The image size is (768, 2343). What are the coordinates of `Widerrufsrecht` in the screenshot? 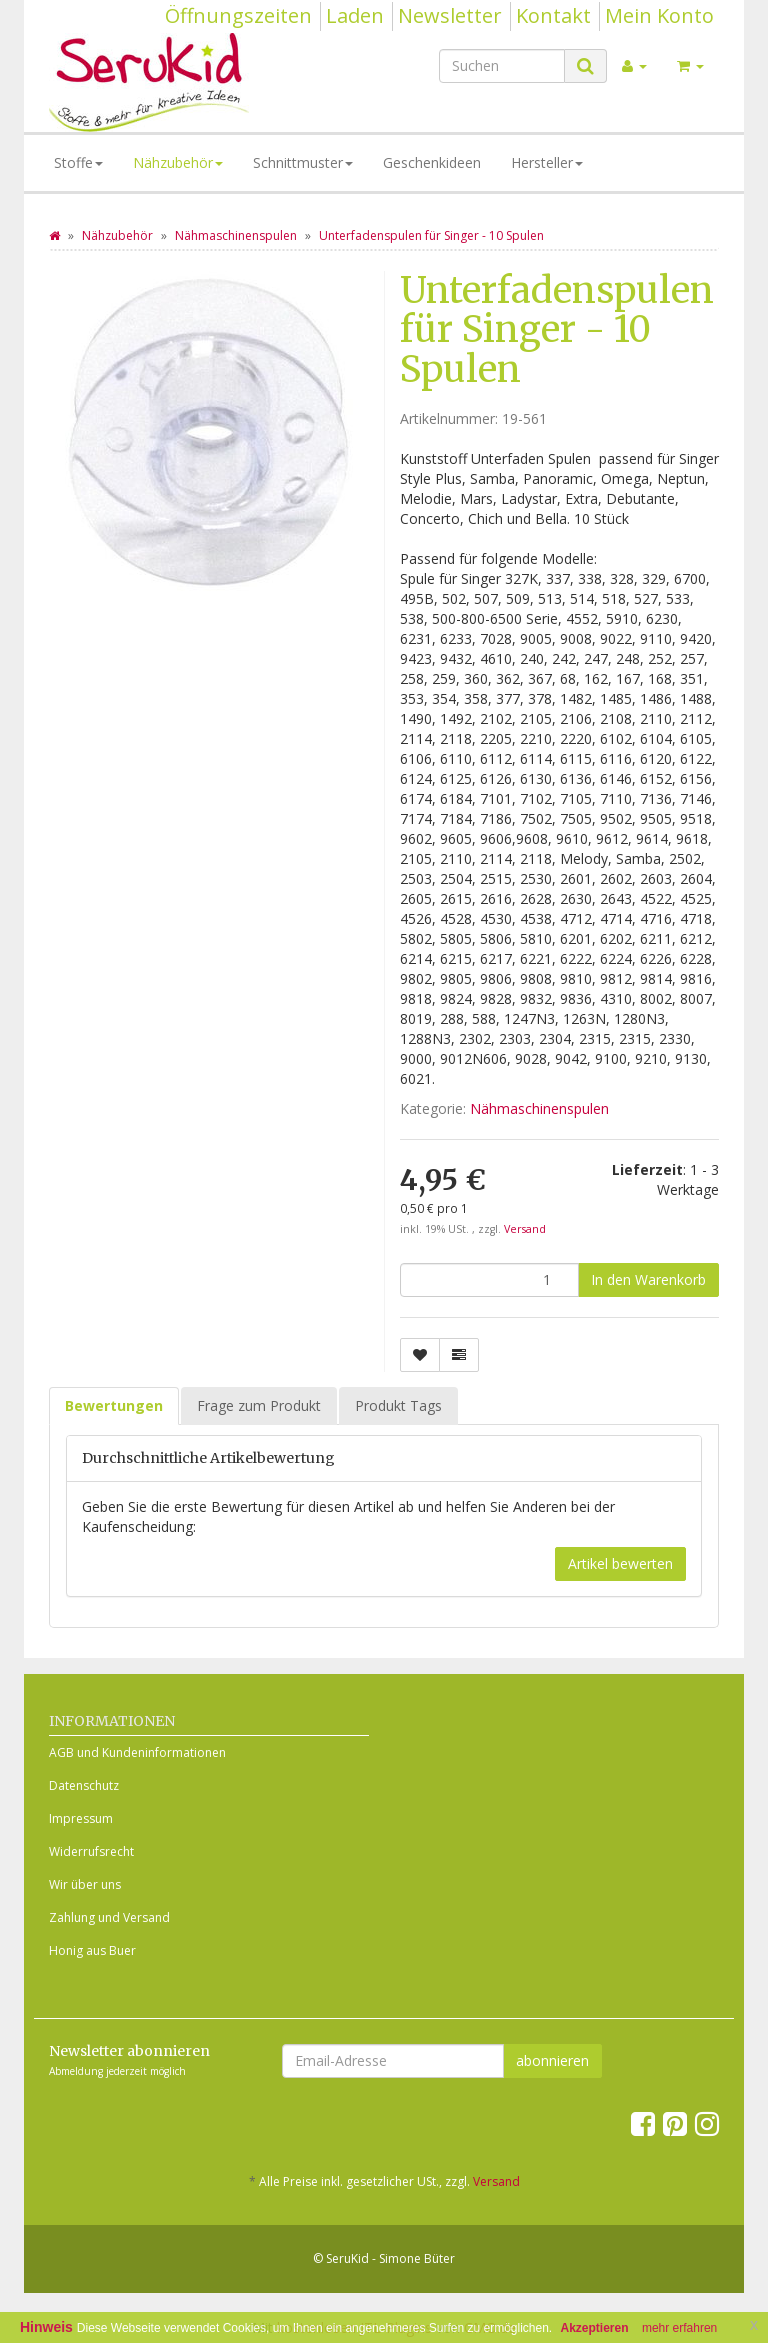 It's located at (91, 1851).